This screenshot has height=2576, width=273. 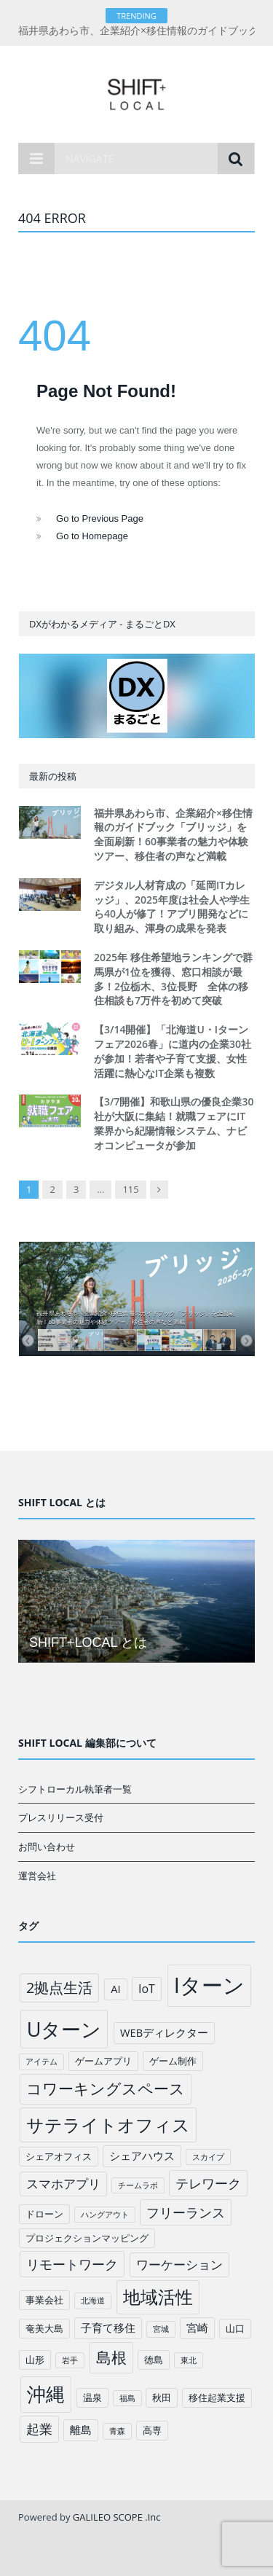 What do you see at coordinates (81, 2429) in the screenshot?
I see `離島 [離島 (3個の項目)]` at bounding box center [81, 2429].